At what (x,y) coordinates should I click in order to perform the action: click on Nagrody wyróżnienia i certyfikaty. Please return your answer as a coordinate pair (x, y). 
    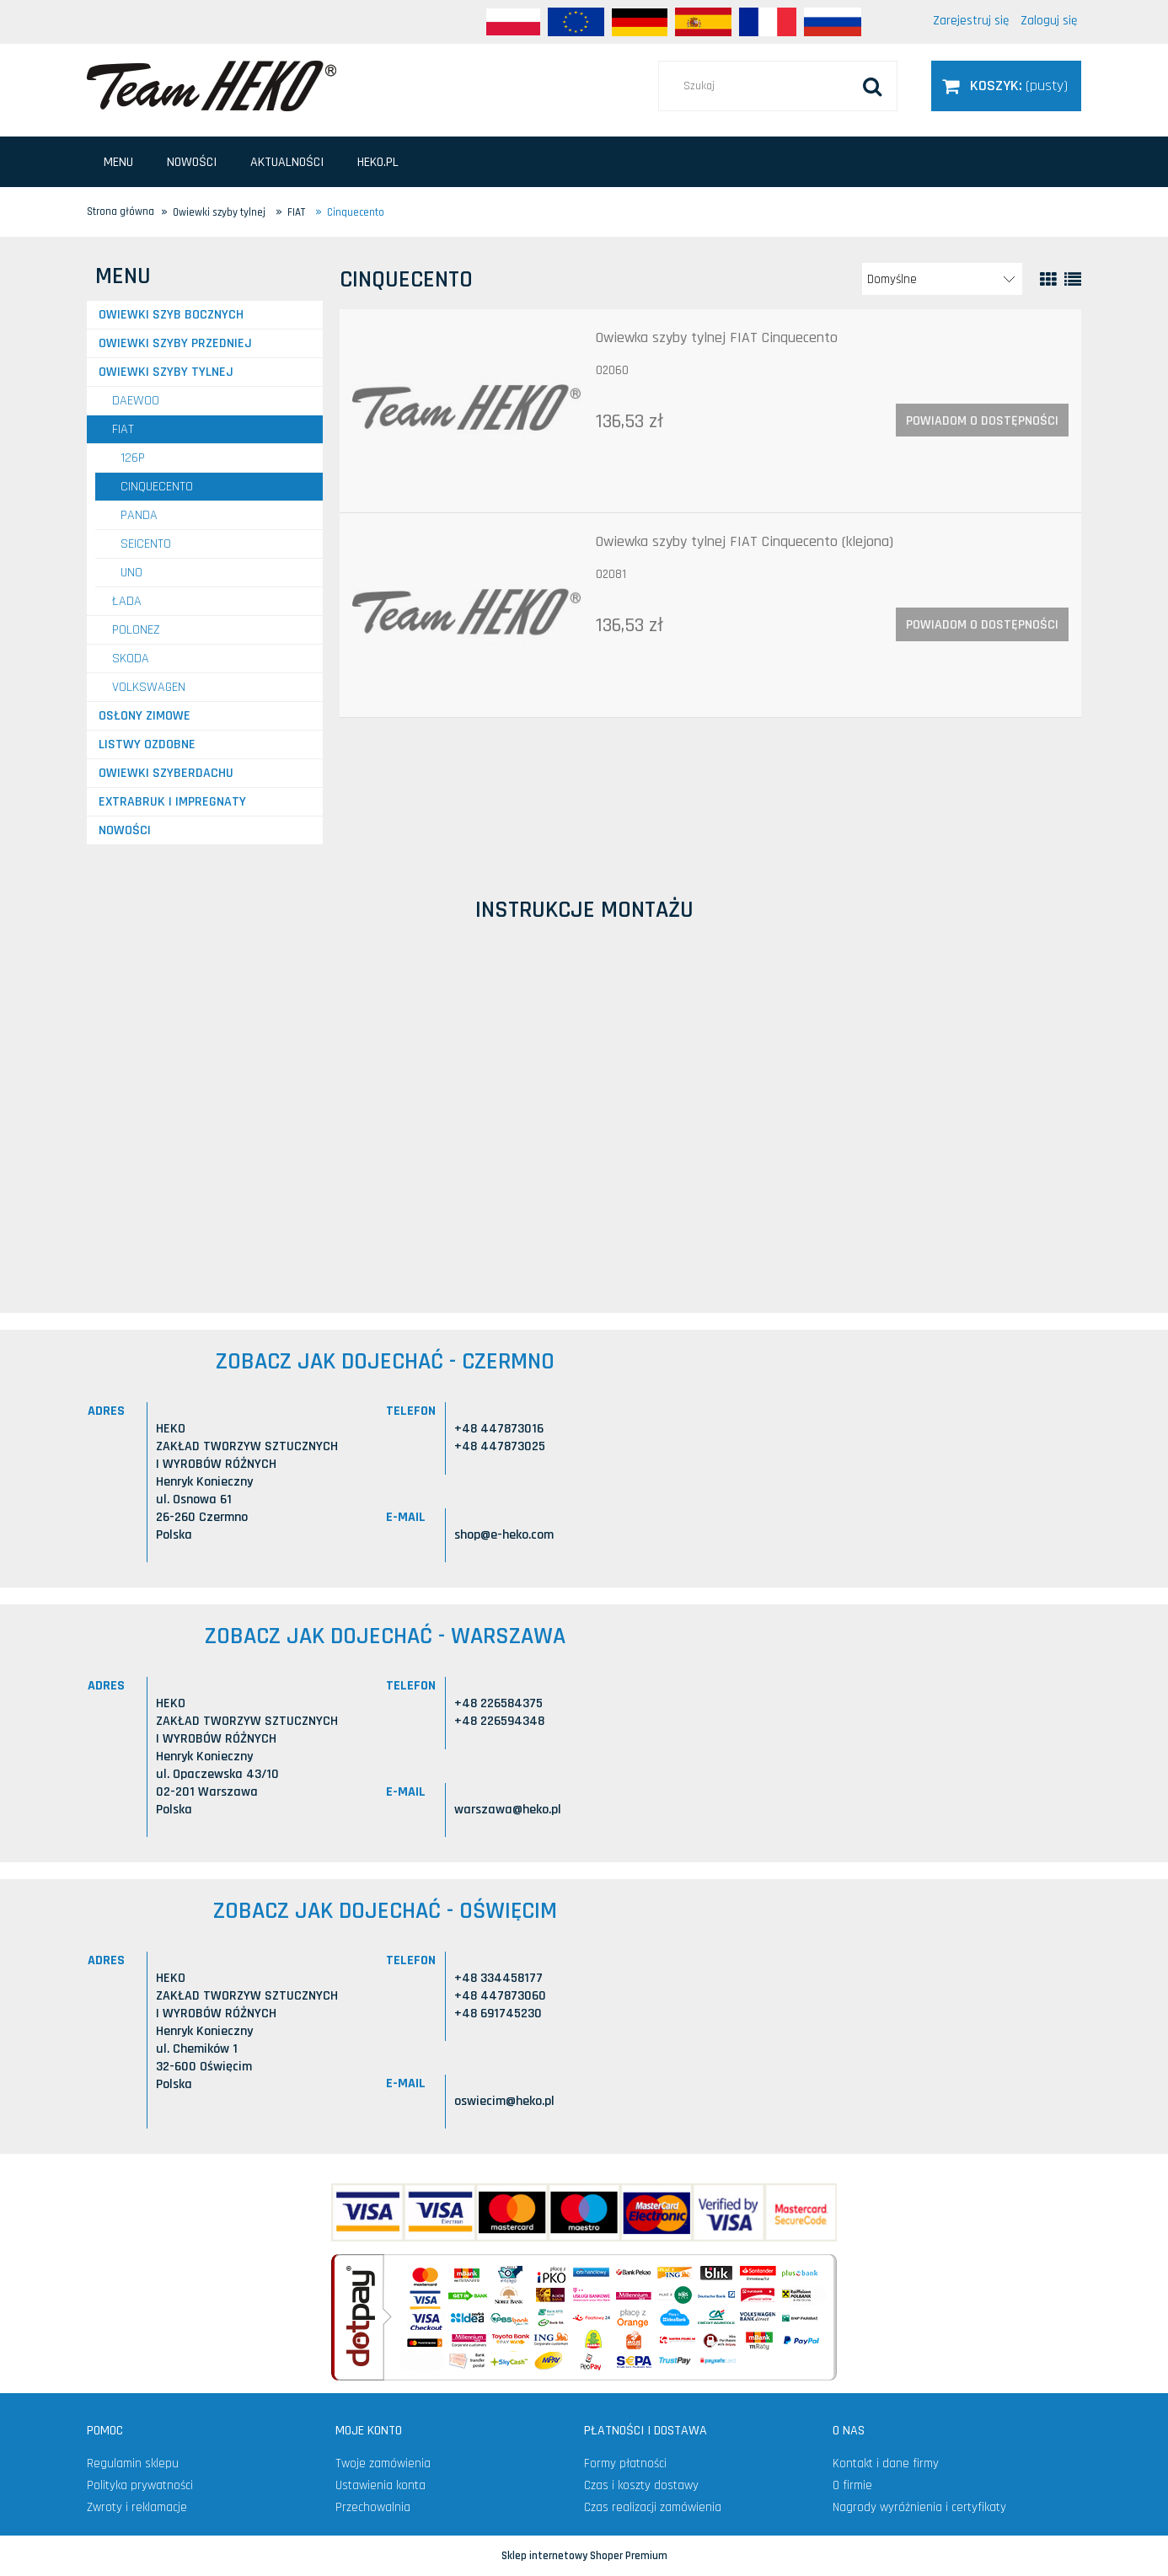
    Looking at the image, I should click on (919, 2507).